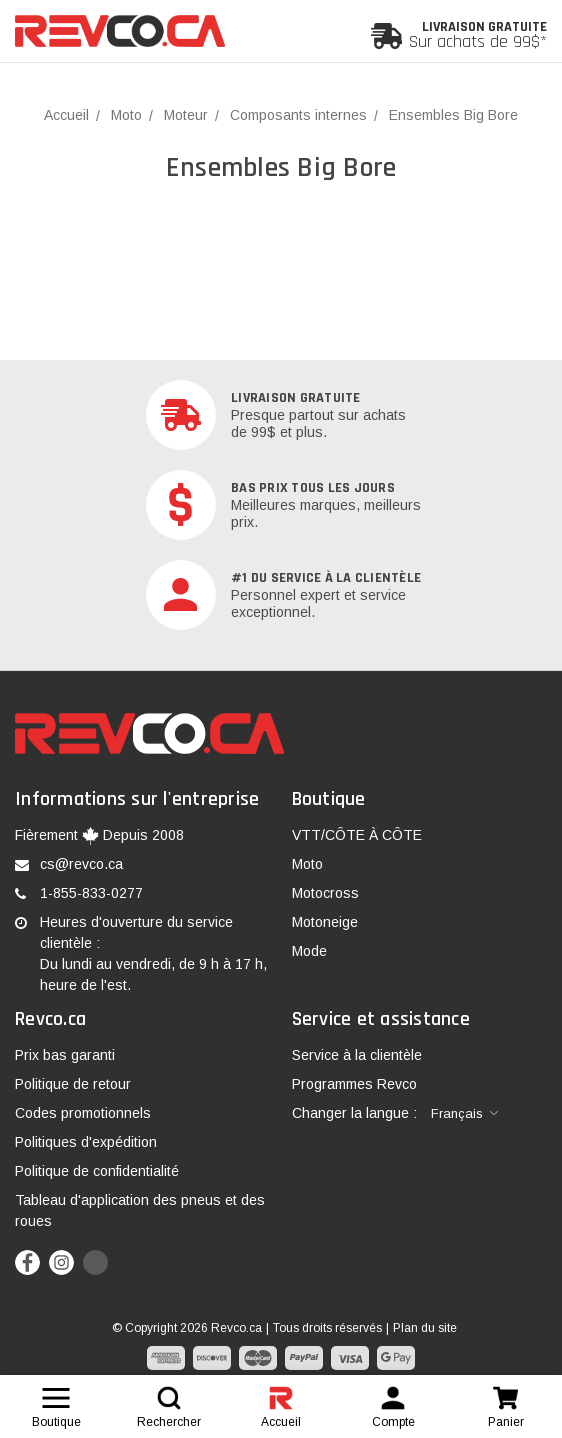 Image resolution: width=562 pixels, height=1438 pixels. I want to click on VTT/CÔTE À CÔTE, so click(357, 835).